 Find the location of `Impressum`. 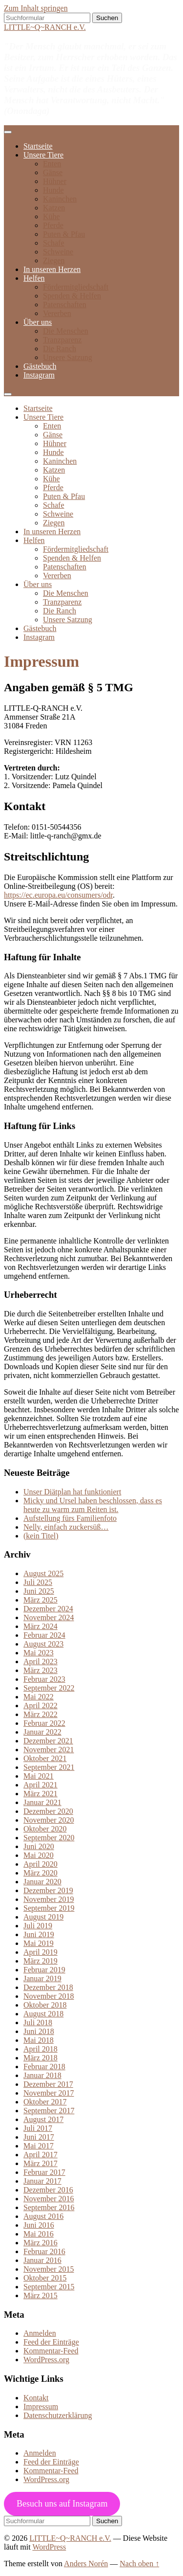

Impressum is located at coordinates (40, 2406).